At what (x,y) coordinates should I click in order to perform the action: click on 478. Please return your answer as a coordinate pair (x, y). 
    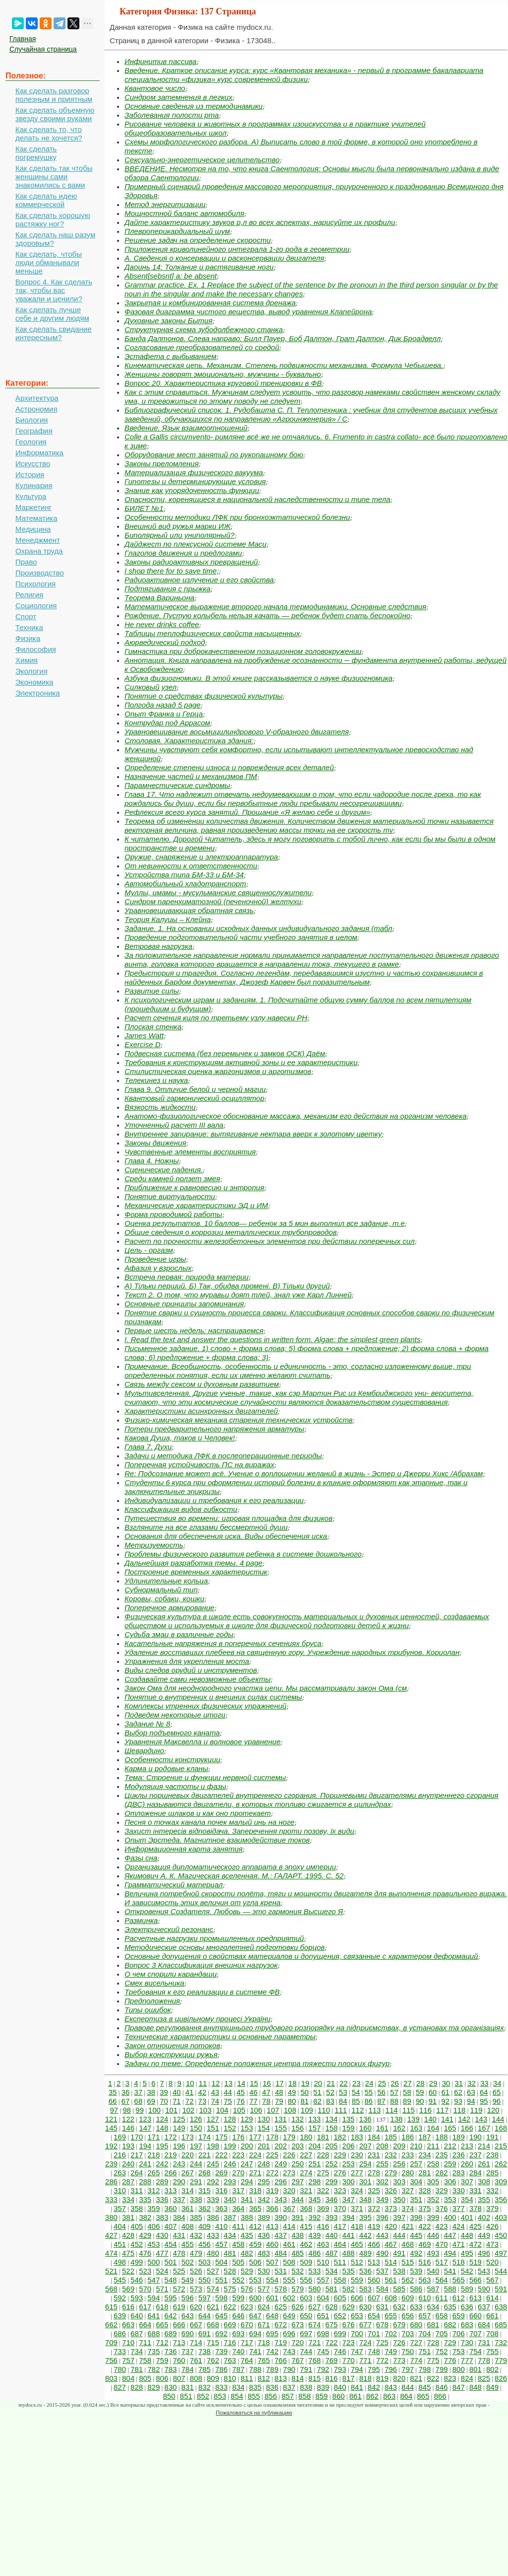
    Looking at the image, I should click on (179, 2253).